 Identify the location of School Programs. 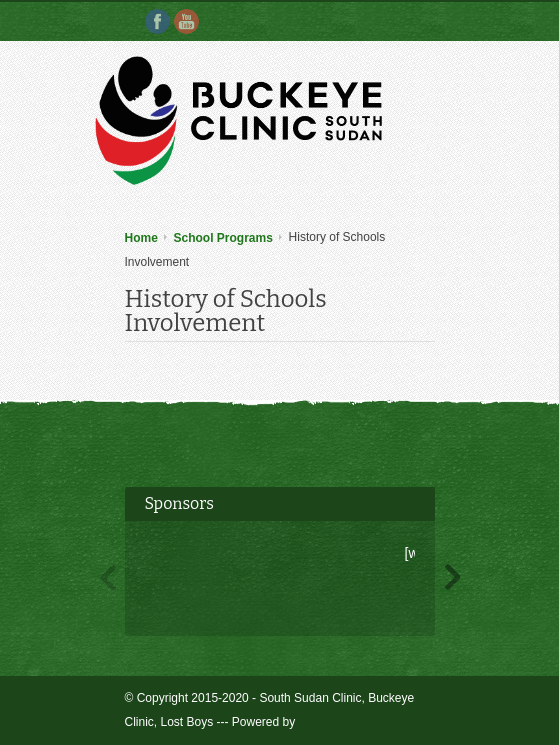
(223, 238).